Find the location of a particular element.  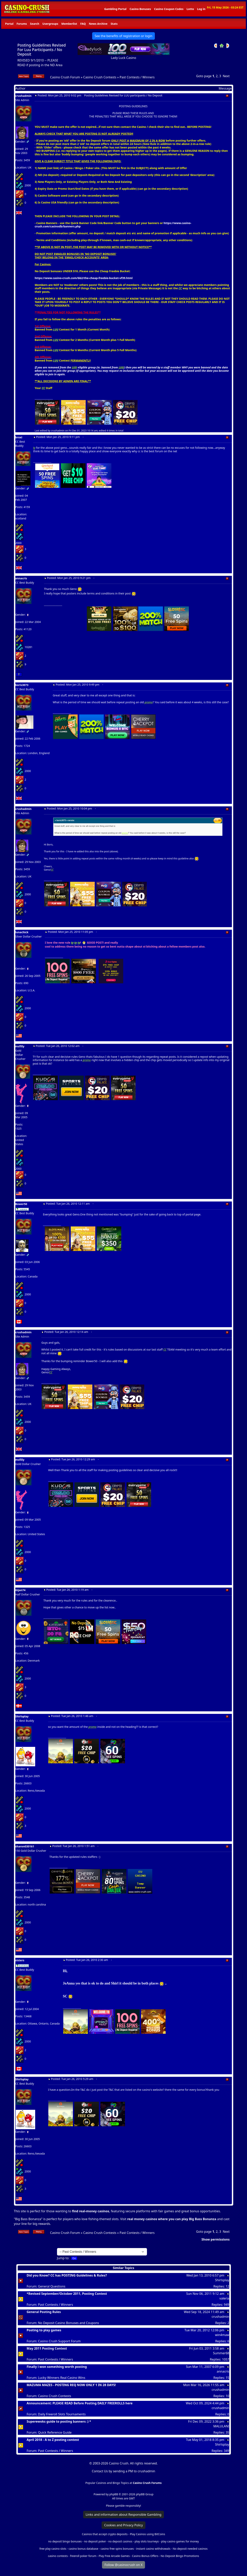

win4maw is located at coordinates (222, 2335).